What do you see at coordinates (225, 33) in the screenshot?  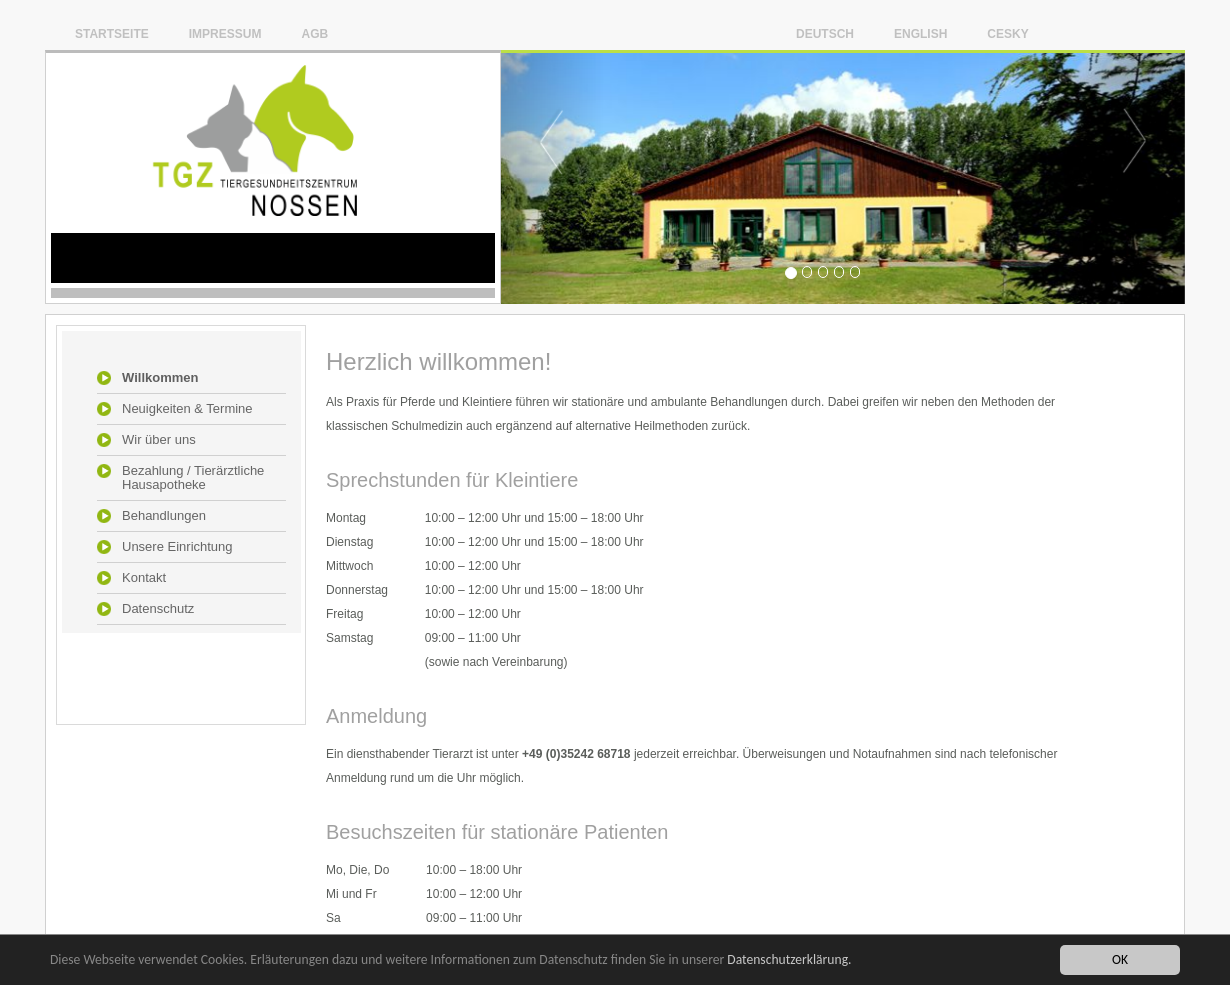 I see `Impressum` at bounding box center [225, 33].